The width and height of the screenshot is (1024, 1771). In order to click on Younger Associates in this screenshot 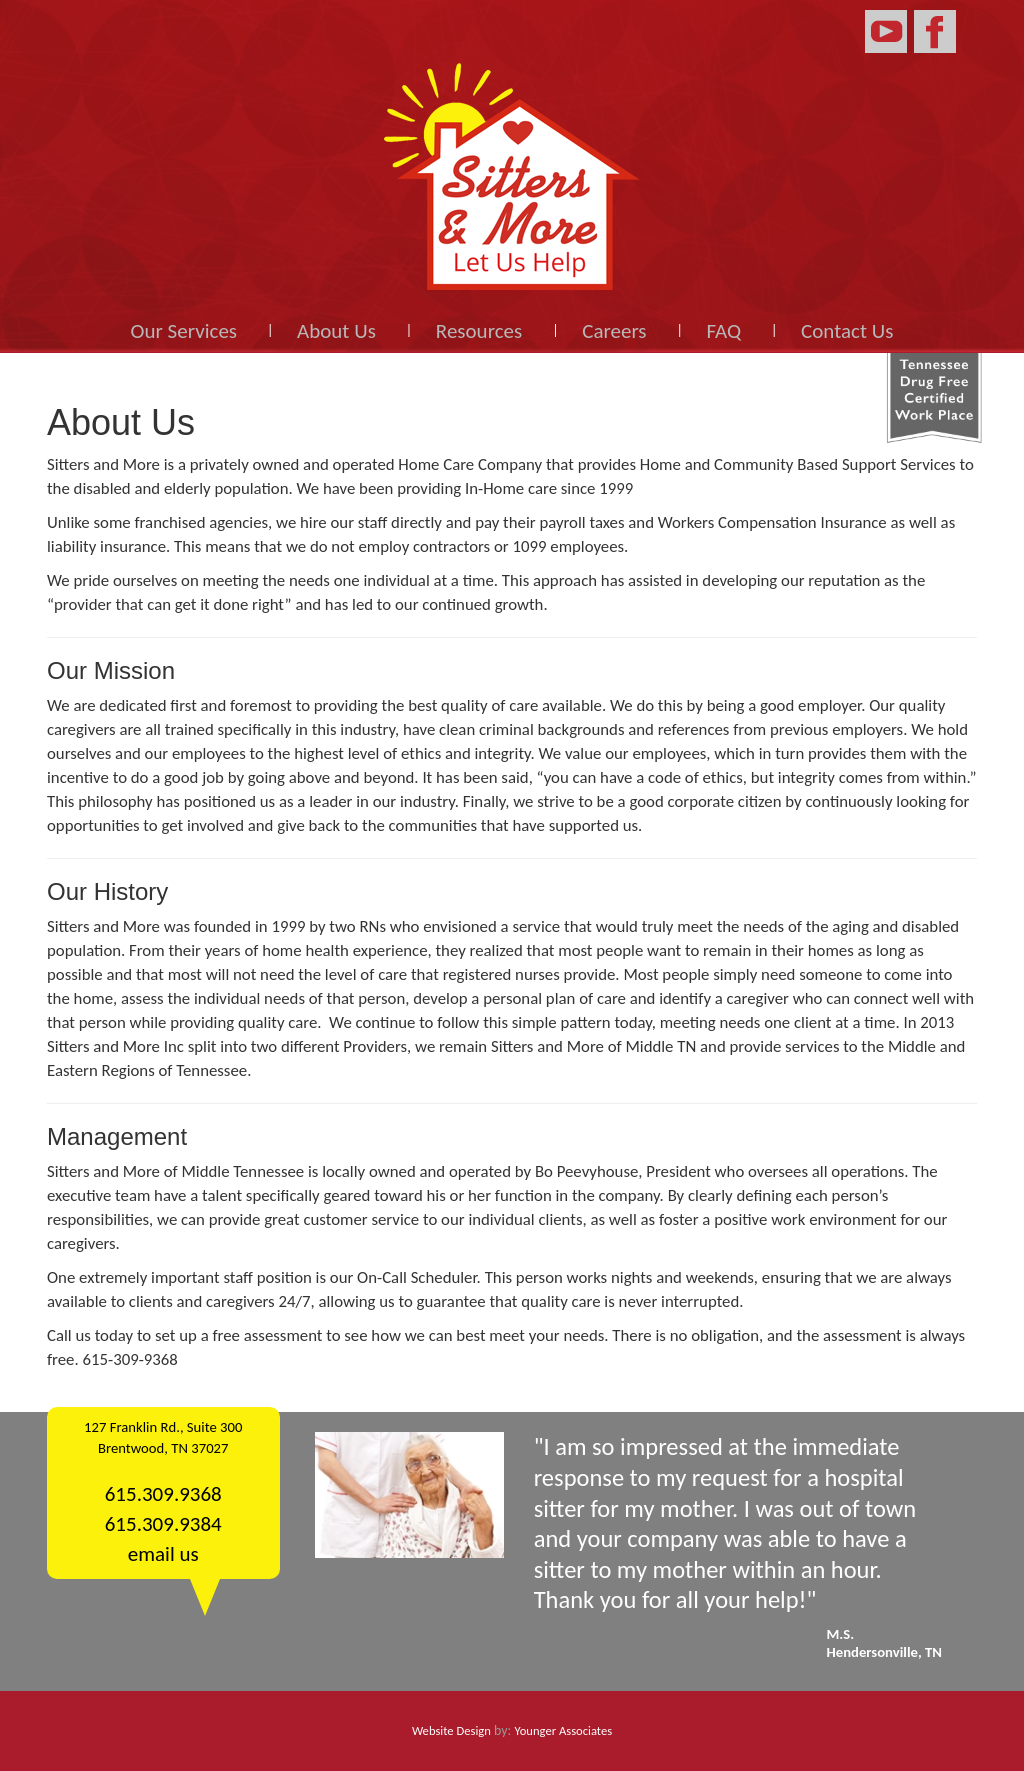, I will do `click(564, 1730)`.